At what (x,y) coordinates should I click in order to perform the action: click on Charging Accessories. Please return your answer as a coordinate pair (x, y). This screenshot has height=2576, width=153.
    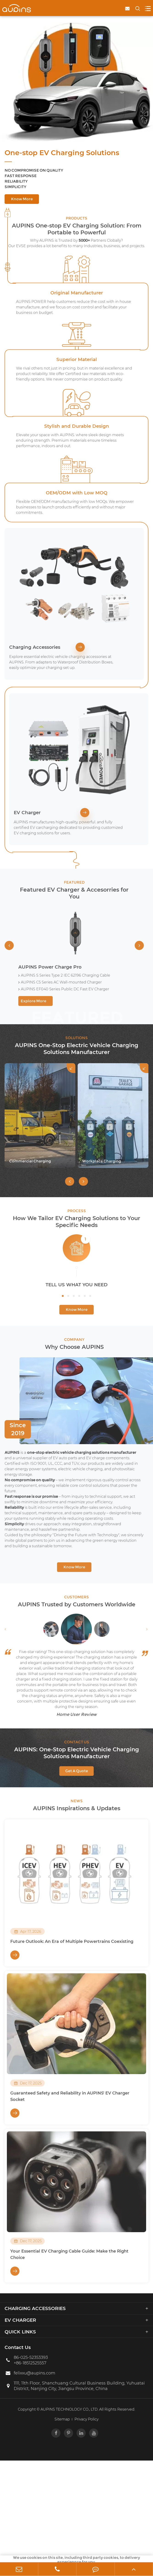
    Looking at the image, I should click on (47, 649).